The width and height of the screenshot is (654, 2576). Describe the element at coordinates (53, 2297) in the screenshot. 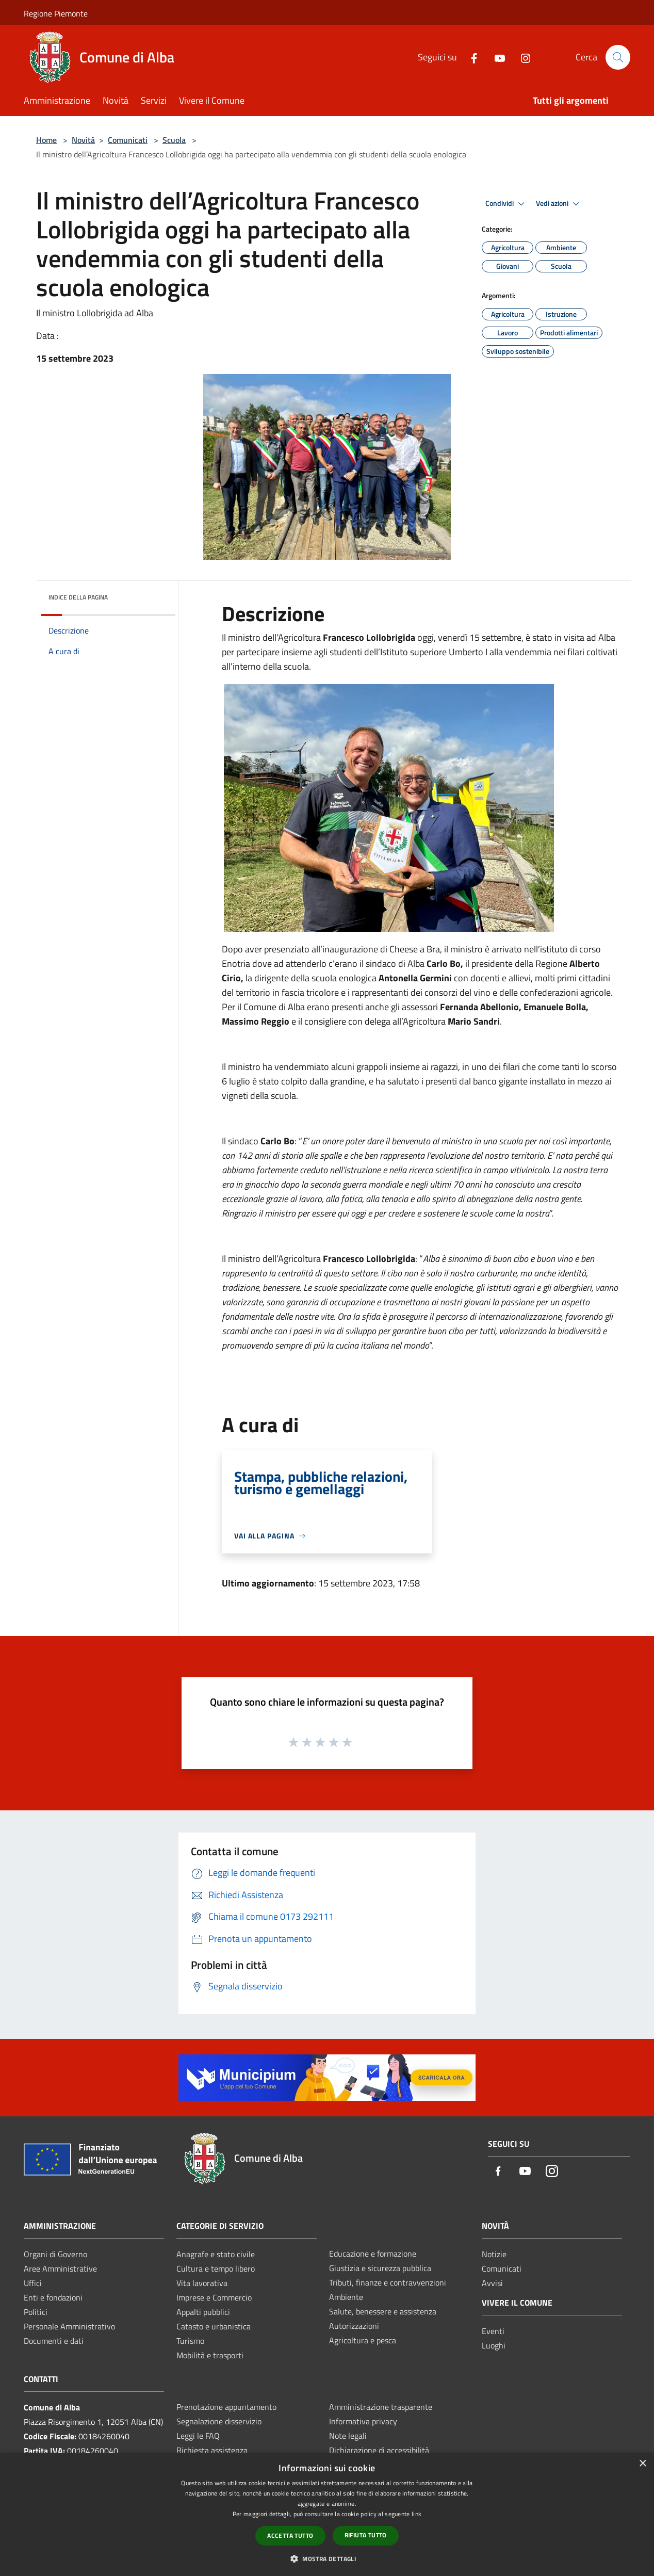

I see `Enti e fondazioni` at that location.